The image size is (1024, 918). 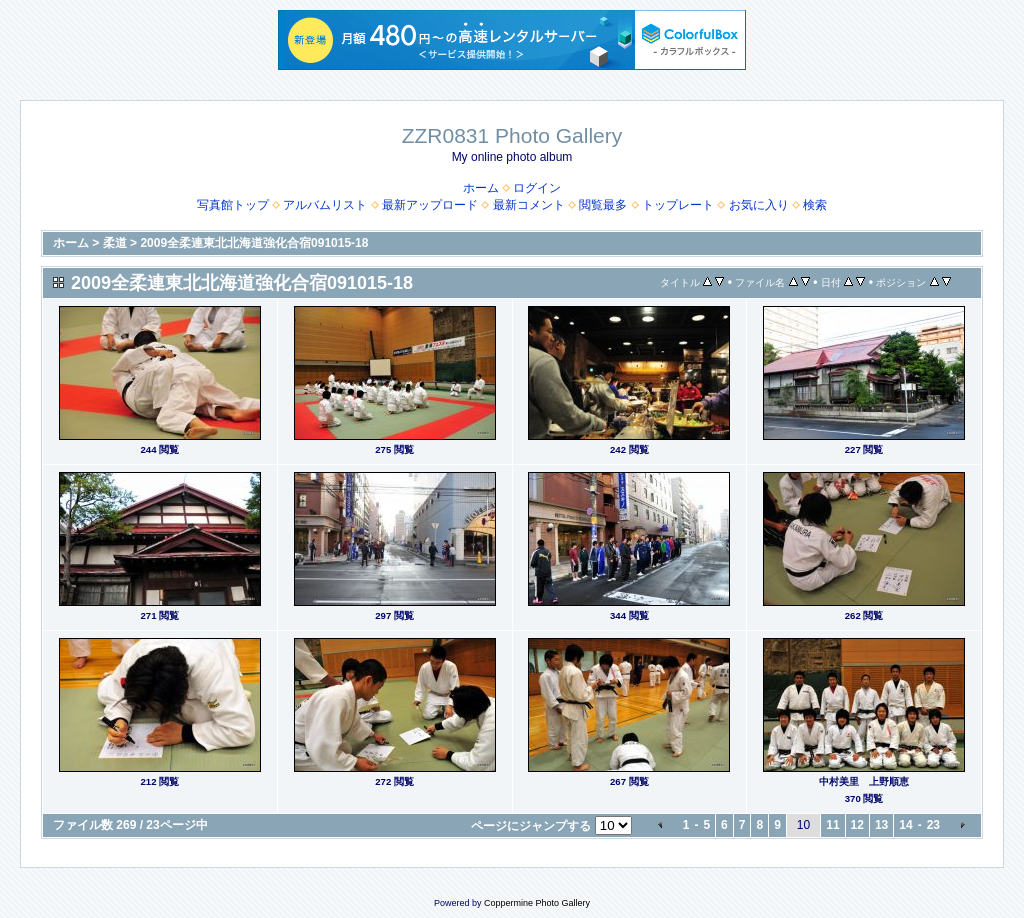 What do you see at coordinates (933, 825) in the screenshot?
I see `23` at bounding box center [933, 825].